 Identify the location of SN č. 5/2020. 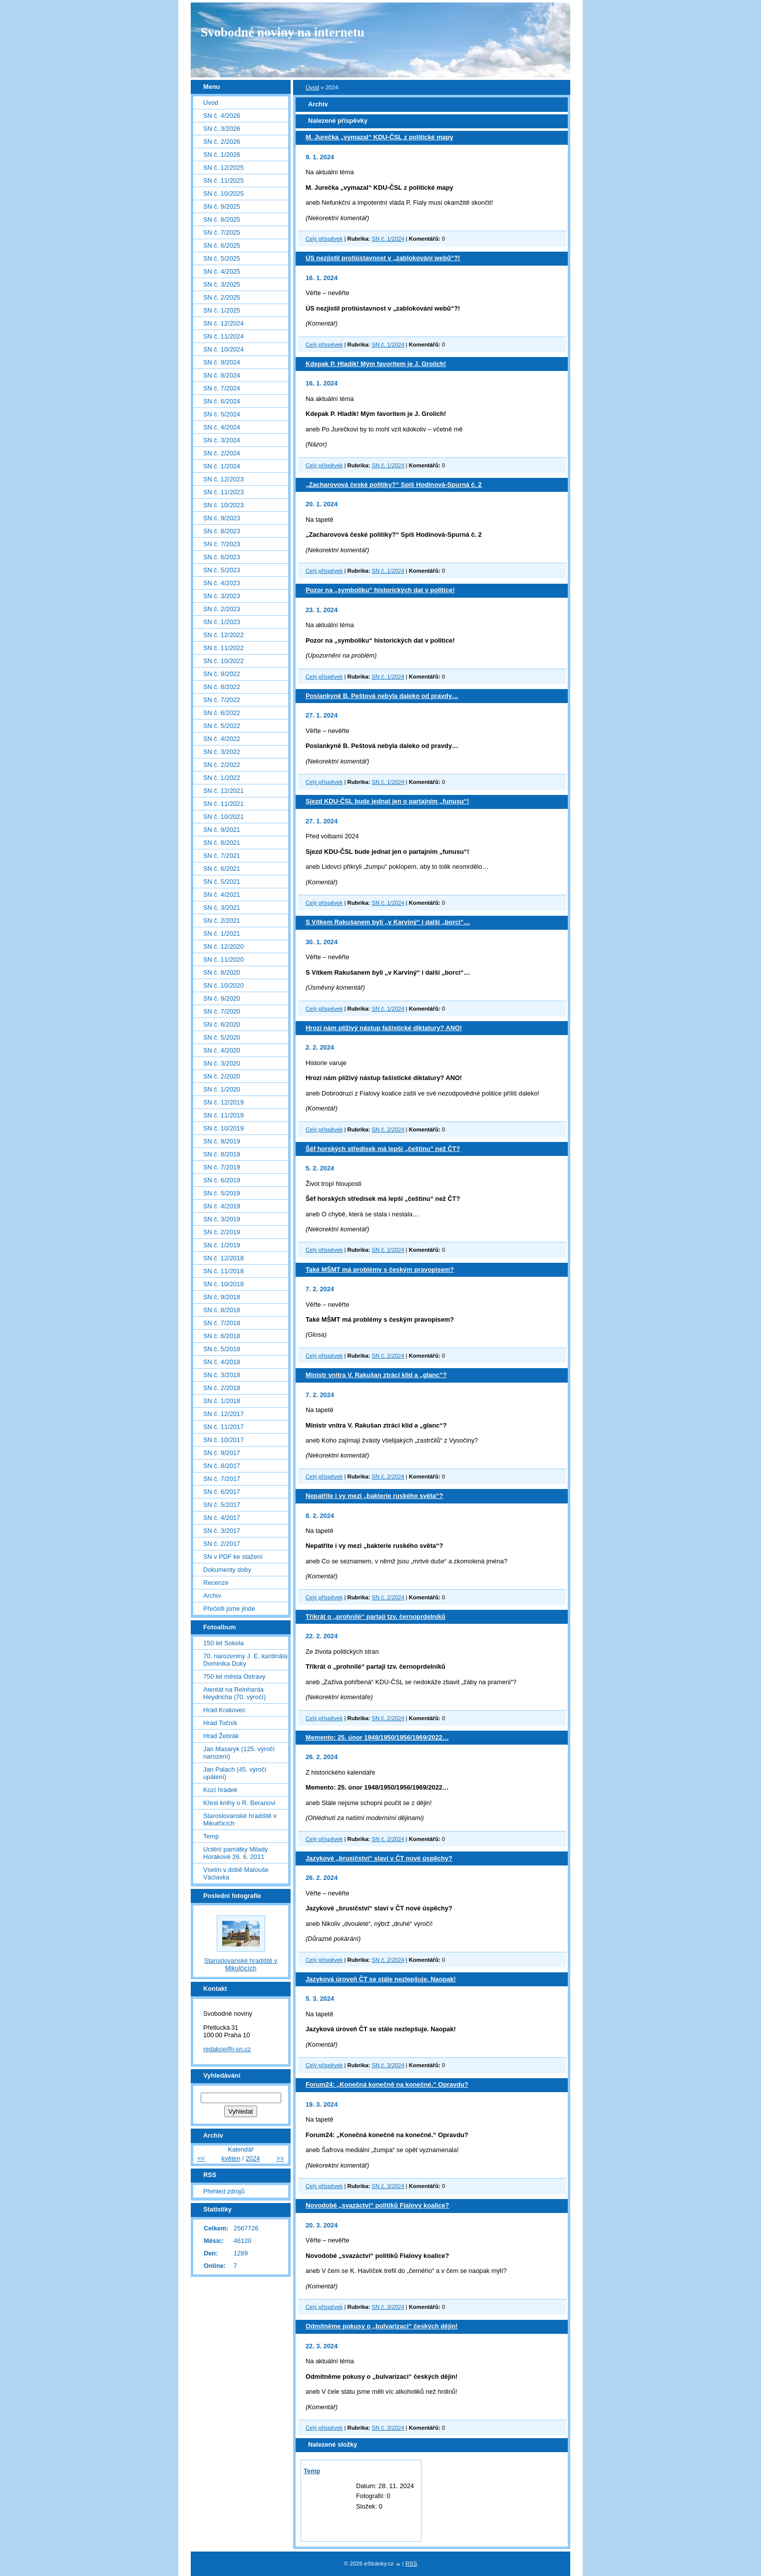
(221, 1037).